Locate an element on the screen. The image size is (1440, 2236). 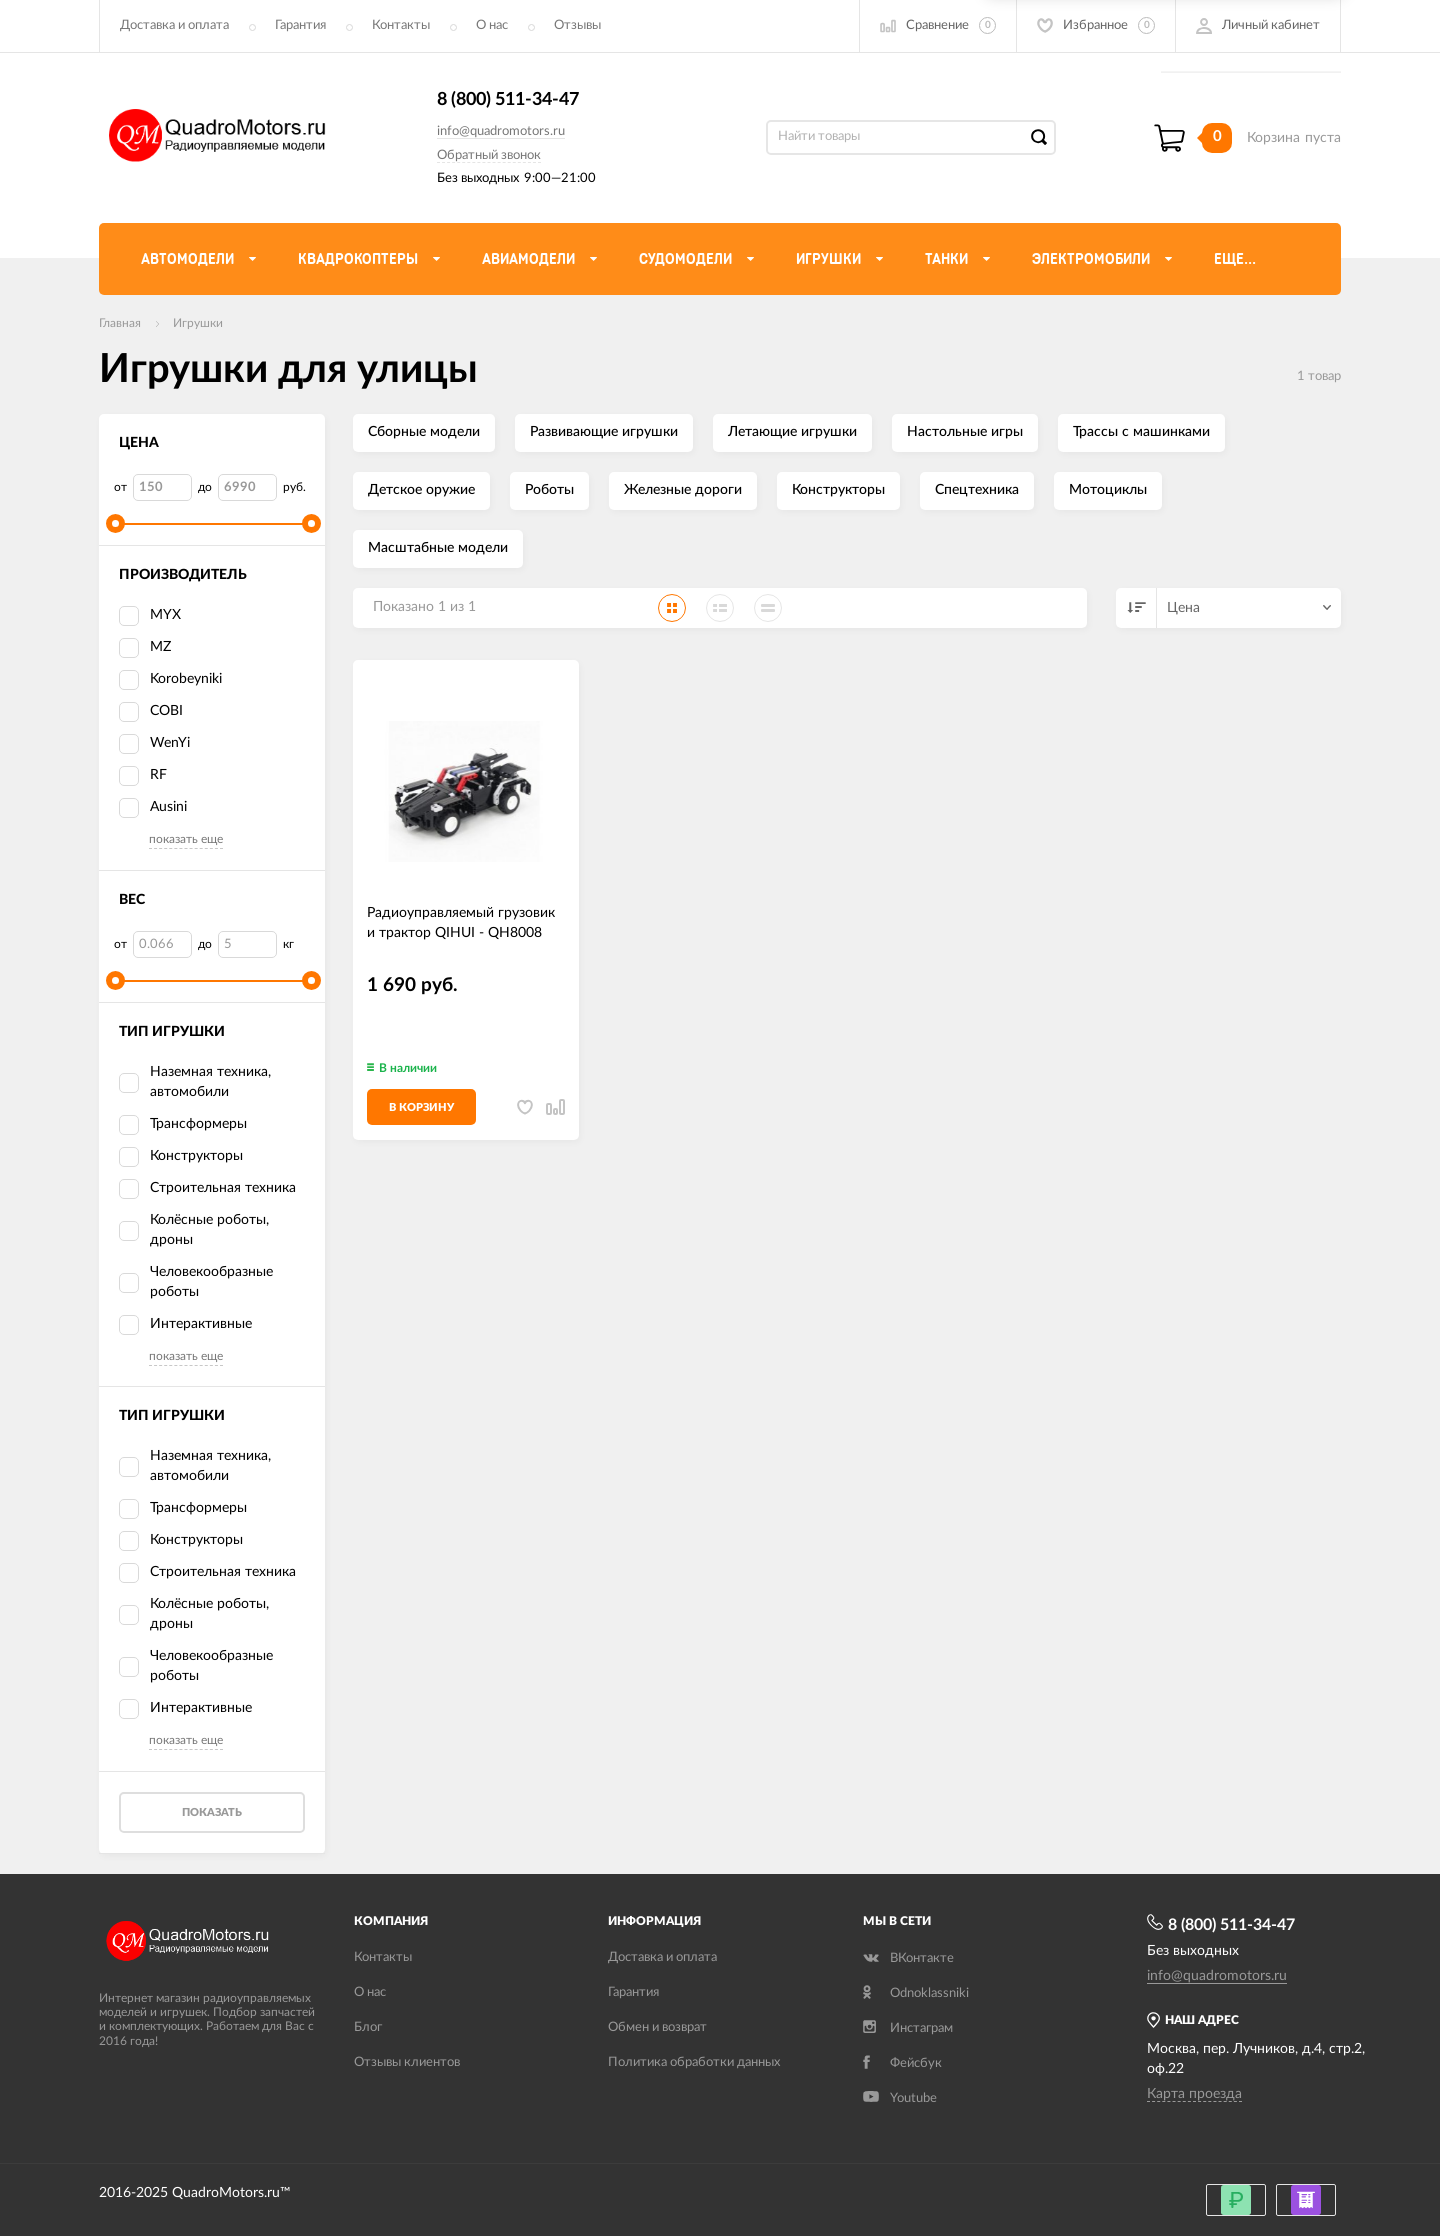
Еще... is located at coordinates (1235, 259).